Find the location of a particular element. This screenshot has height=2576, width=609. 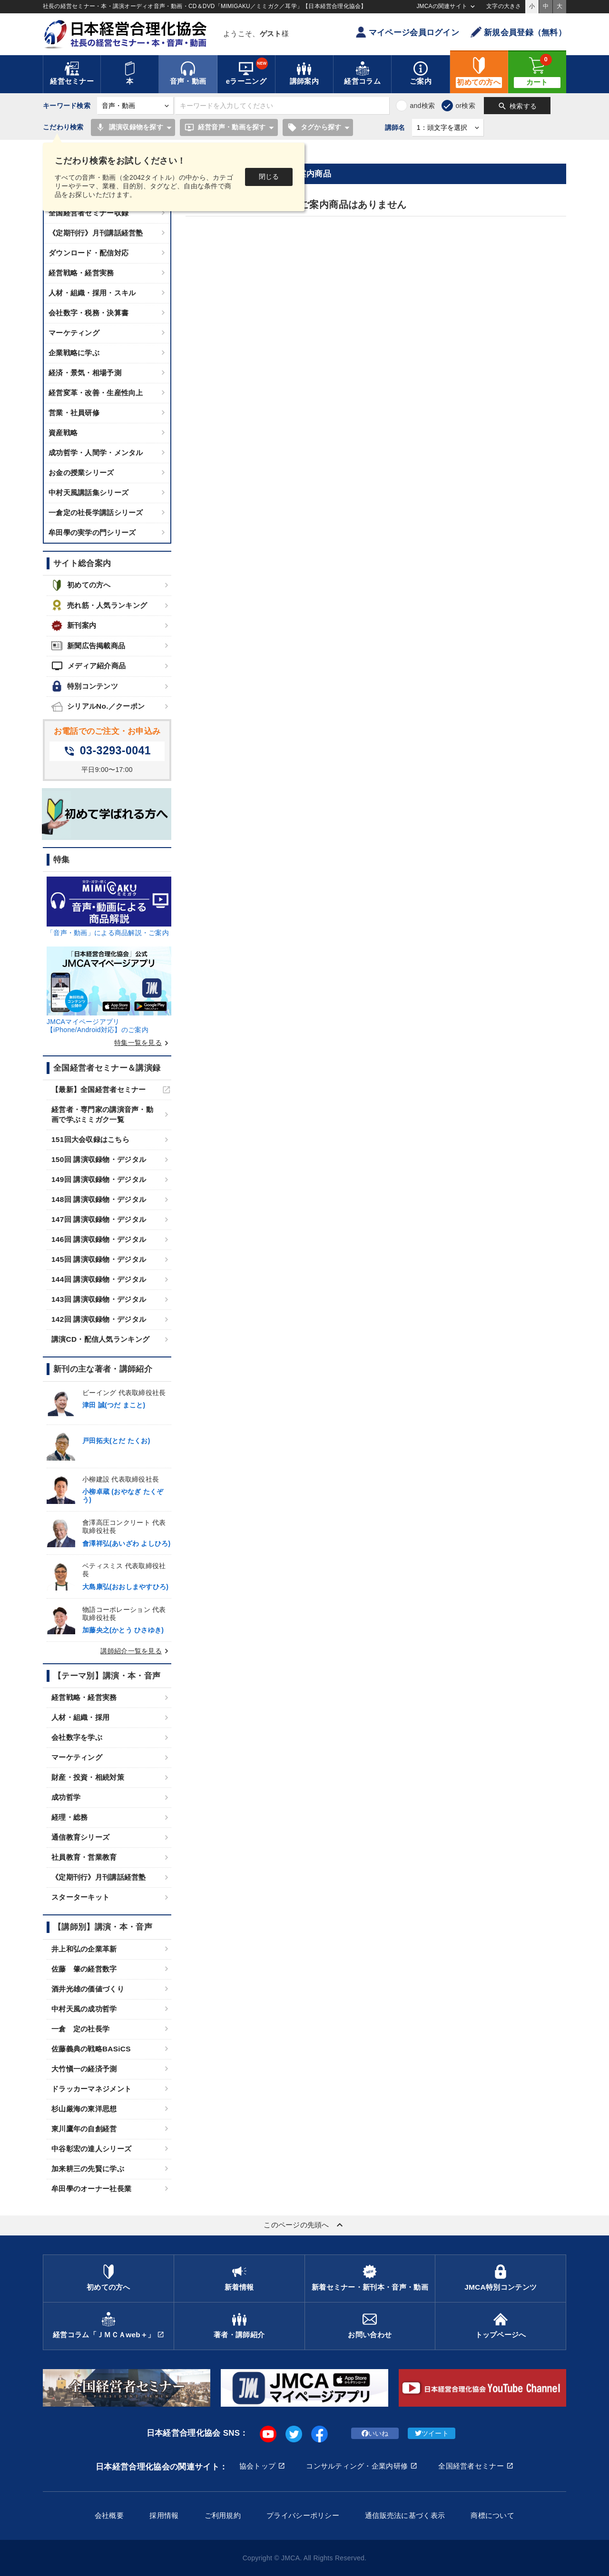

成功哲学・人間学・メンタル is located at coordinates (96, 453).